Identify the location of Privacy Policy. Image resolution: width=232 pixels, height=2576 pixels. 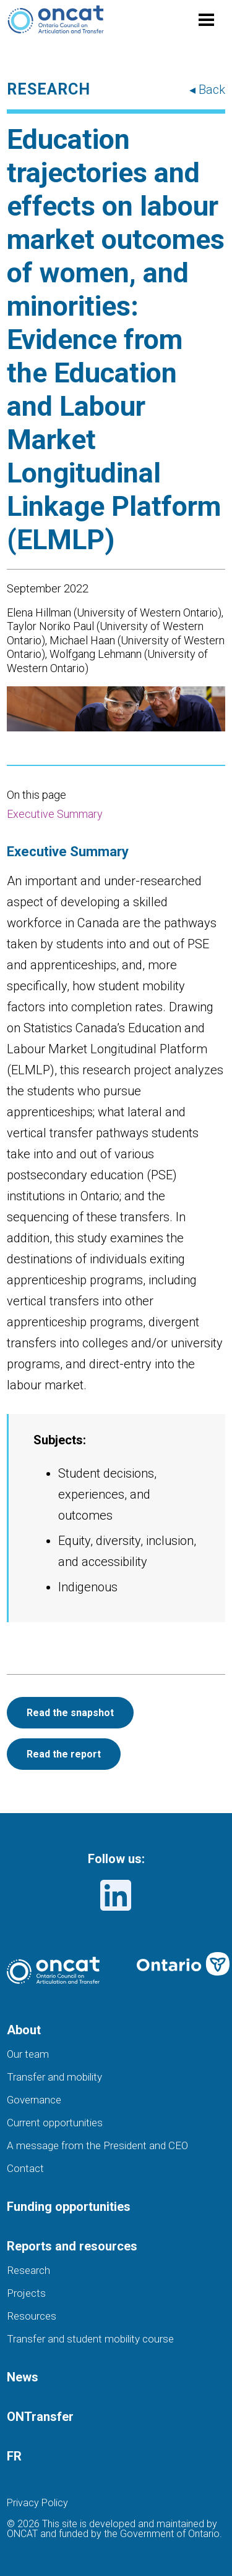
(37, 2503).